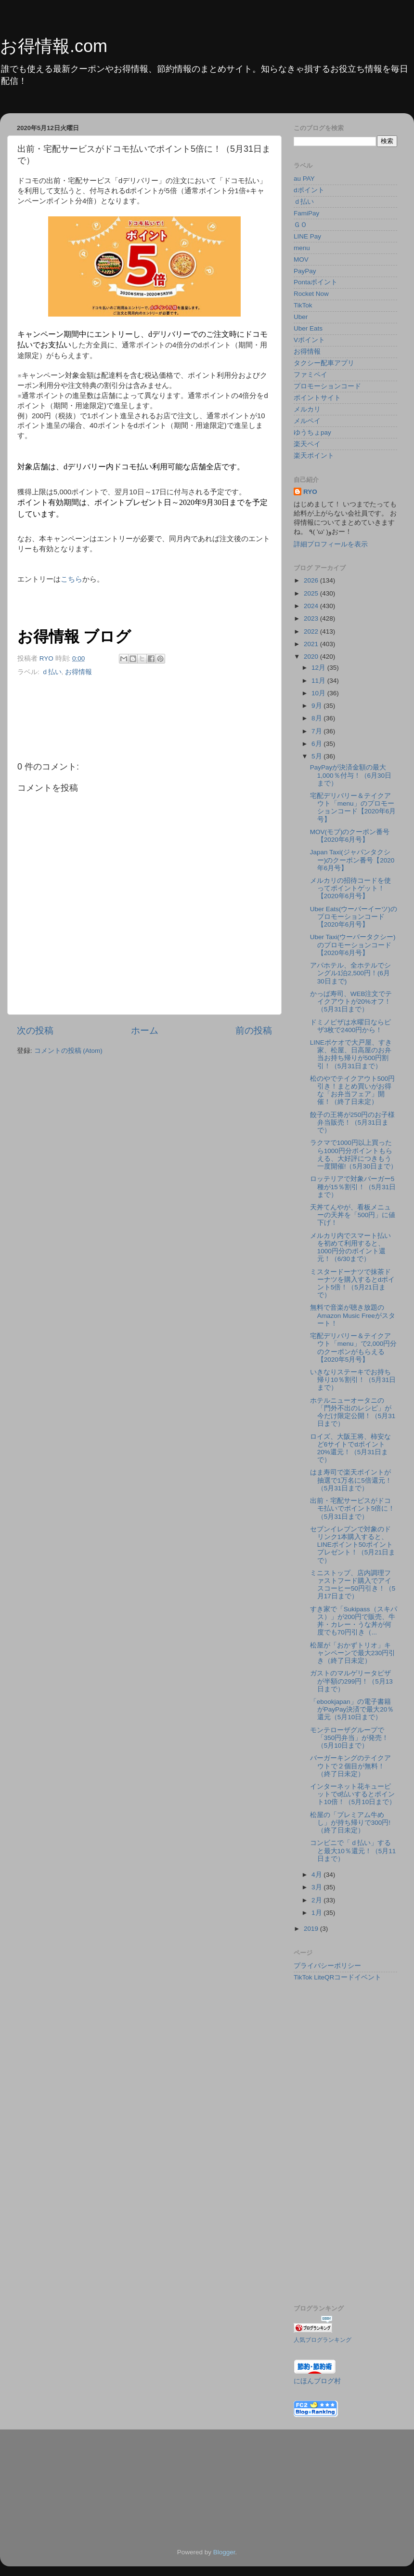 The image size is (414, 2576). What do you see at coordinates (324, 363) in the screenshot?
I see `タクシー配車アプリ` at bounding box center [324, 363].